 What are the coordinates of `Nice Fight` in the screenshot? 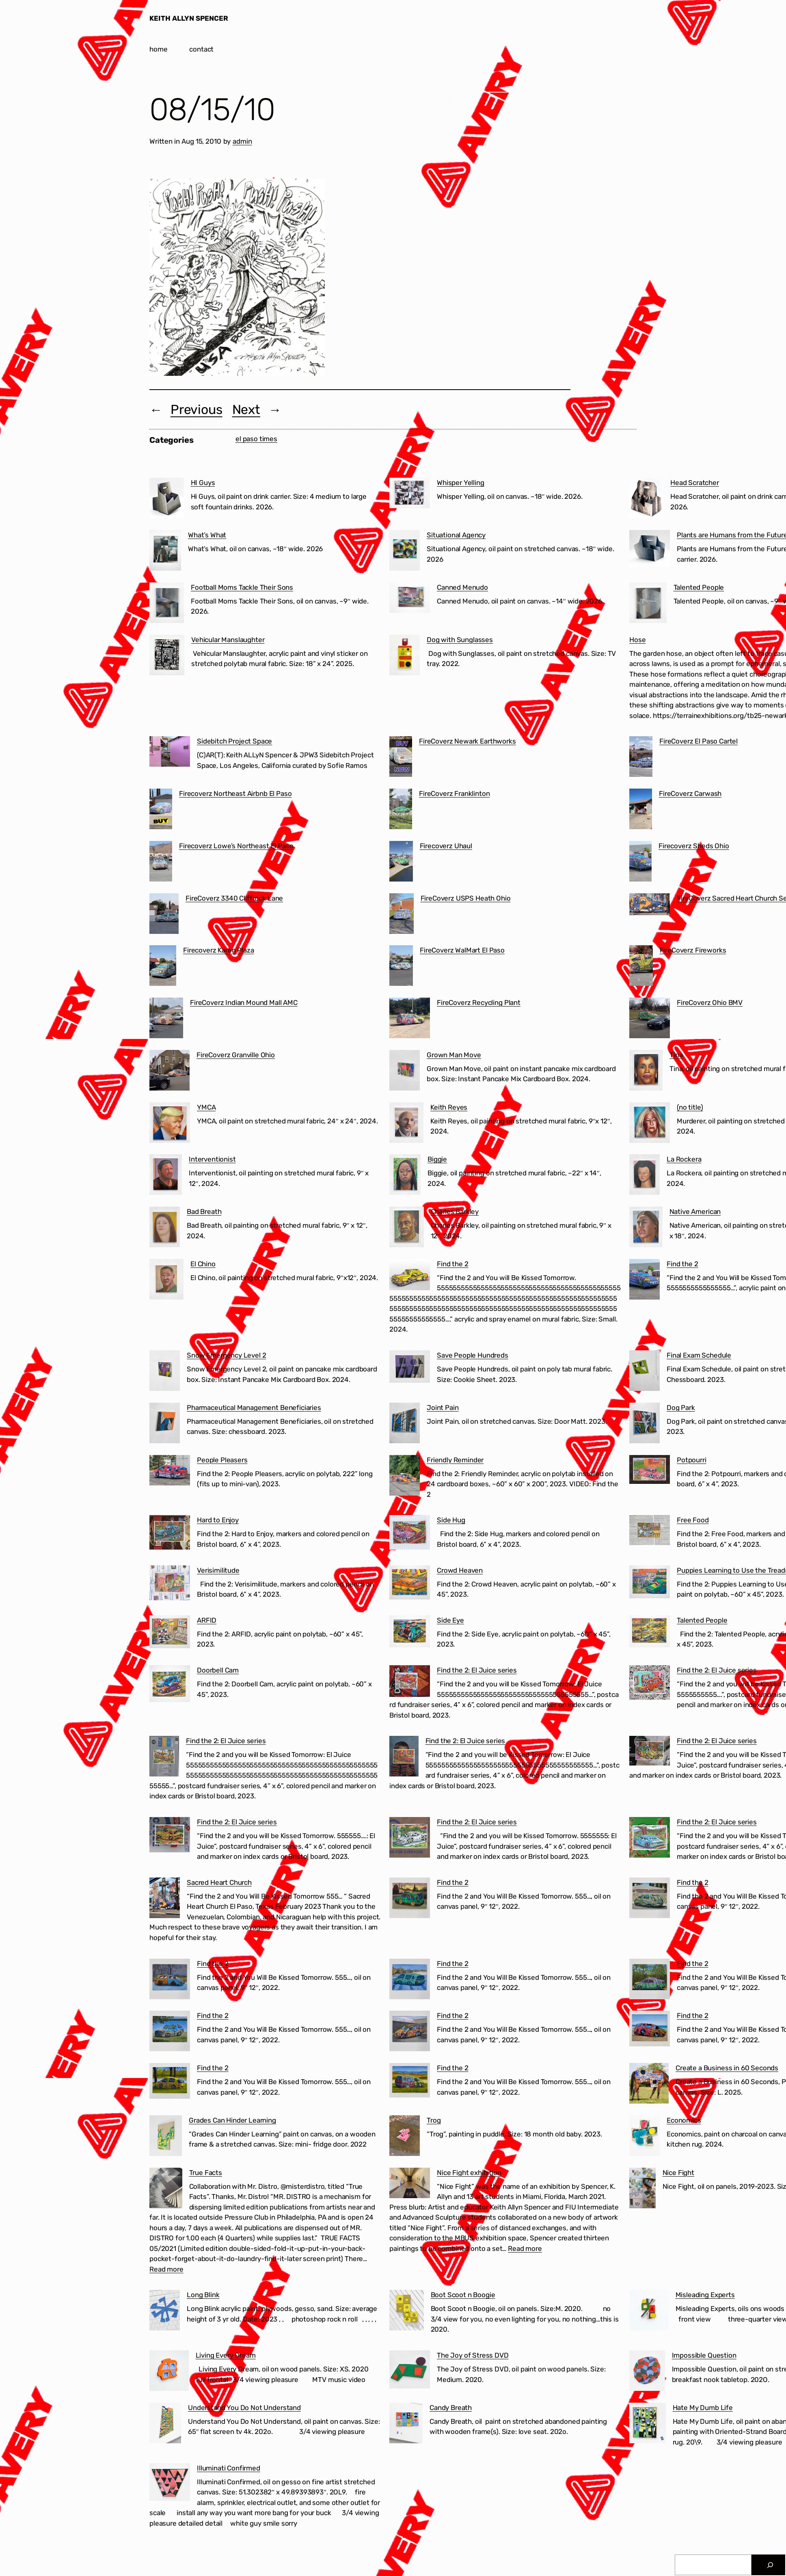 It's located at (678, 2173).